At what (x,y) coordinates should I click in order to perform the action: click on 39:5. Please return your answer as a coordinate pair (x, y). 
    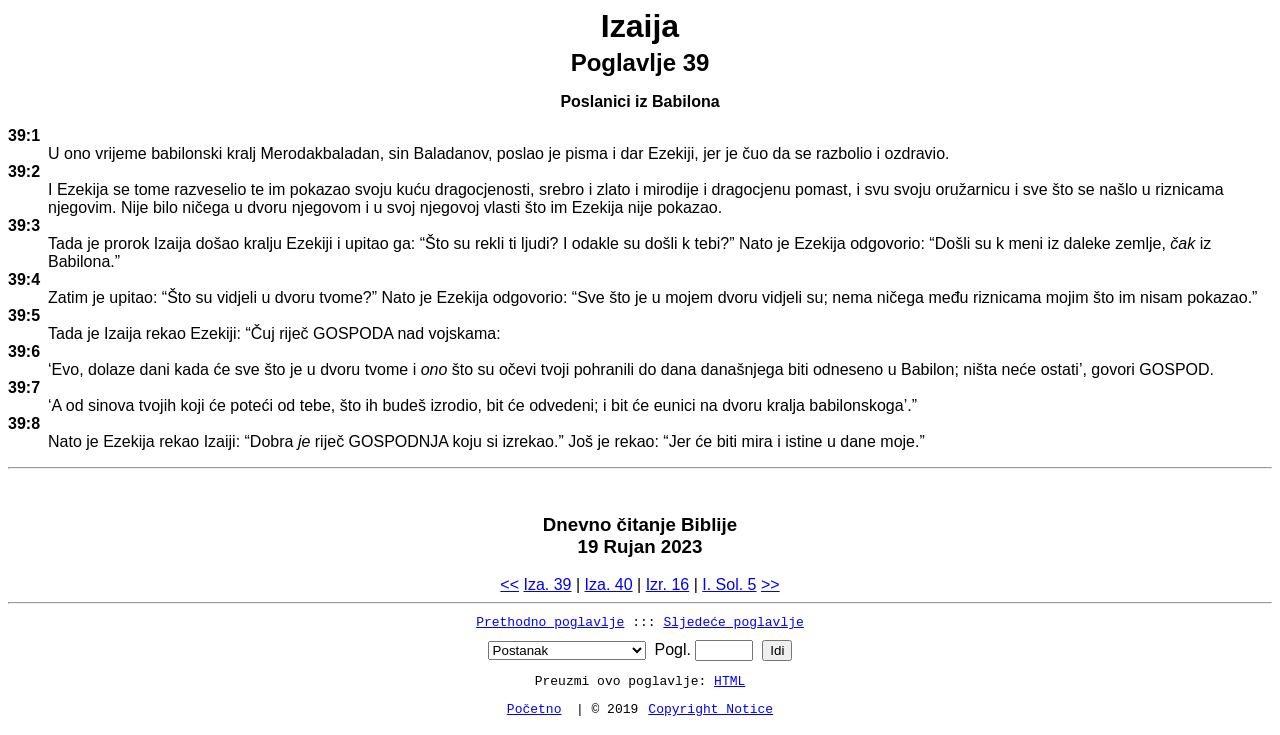
    Looking at the image, I should click on (24, 315).